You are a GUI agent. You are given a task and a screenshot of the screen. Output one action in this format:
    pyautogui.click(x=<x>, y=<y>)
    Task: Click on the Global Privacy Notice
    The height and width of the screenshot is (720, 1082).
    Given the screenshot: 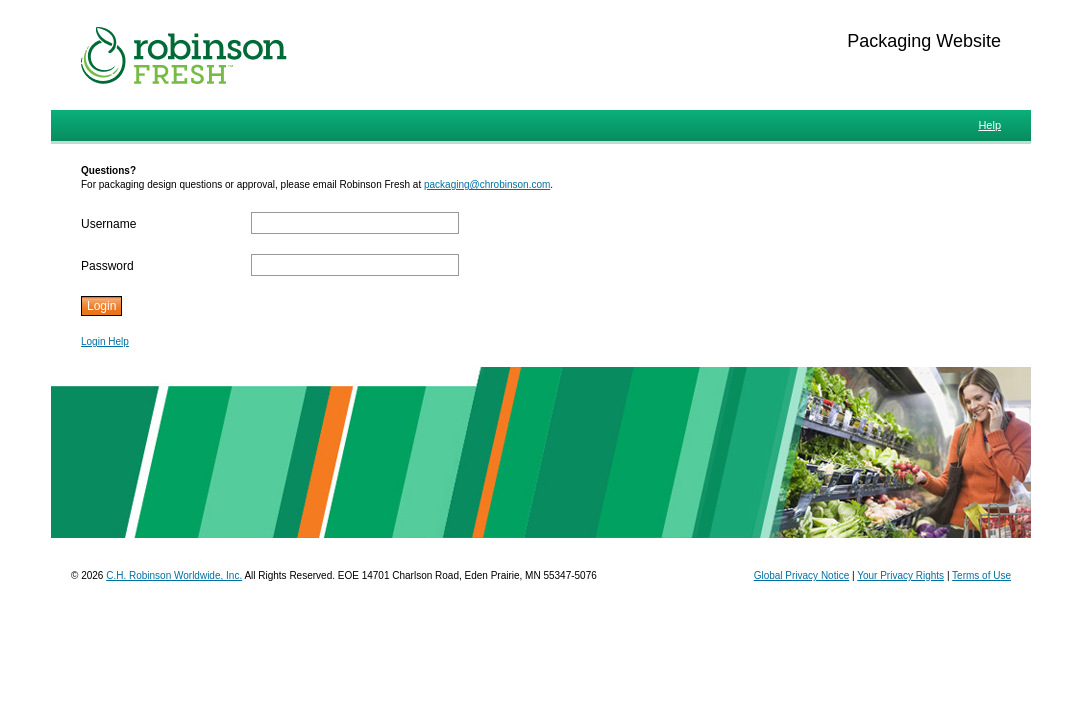 What is the action you would take?
    pyautogui.click(x=802, y=575)
    